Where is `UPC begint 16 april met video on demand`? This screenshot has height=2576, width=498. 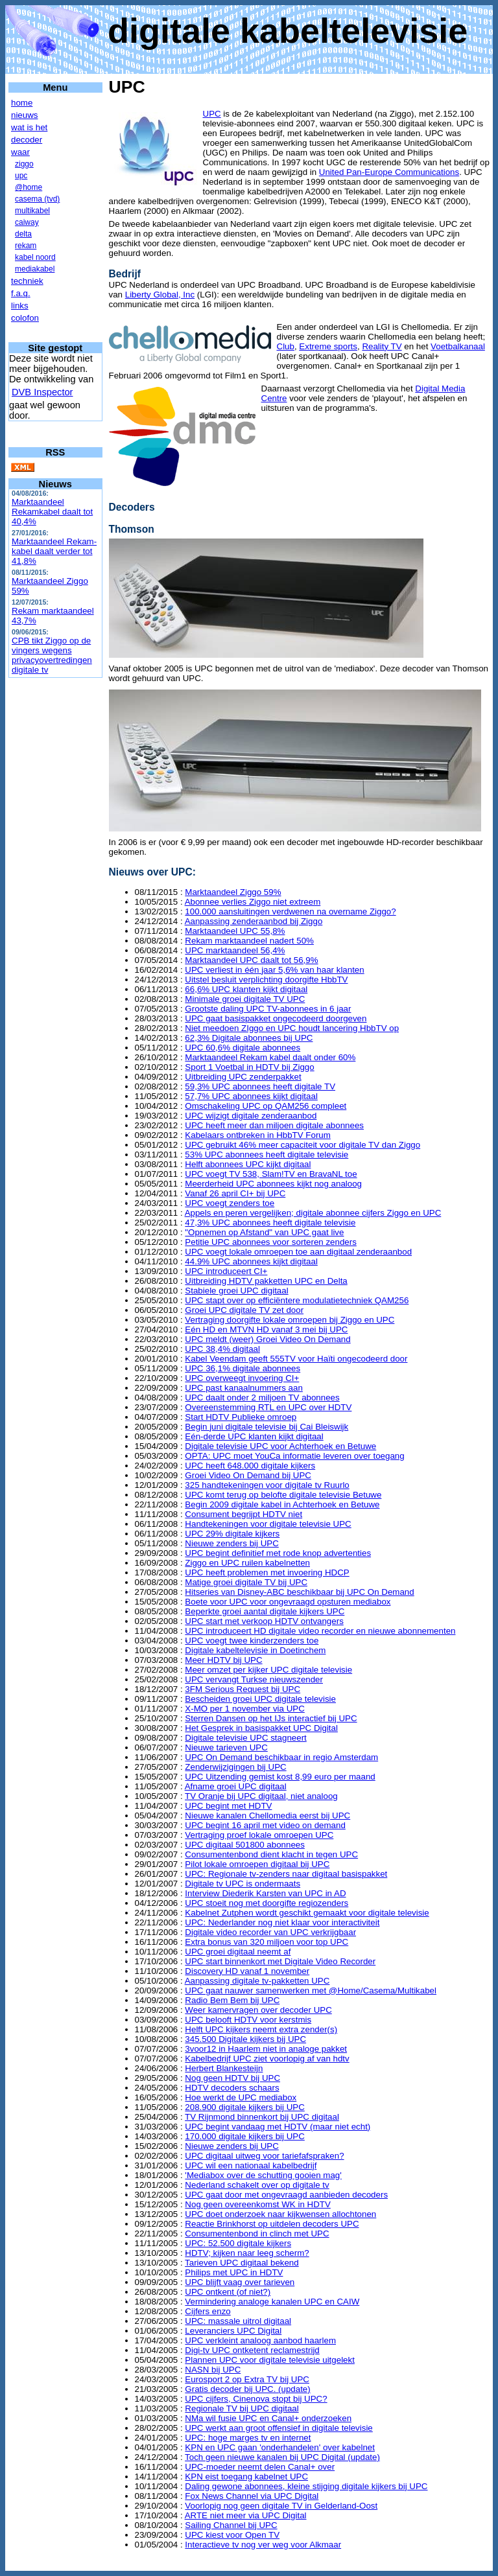 UPC begint 16 april met video on demand is located at coordinates (265, 1825).